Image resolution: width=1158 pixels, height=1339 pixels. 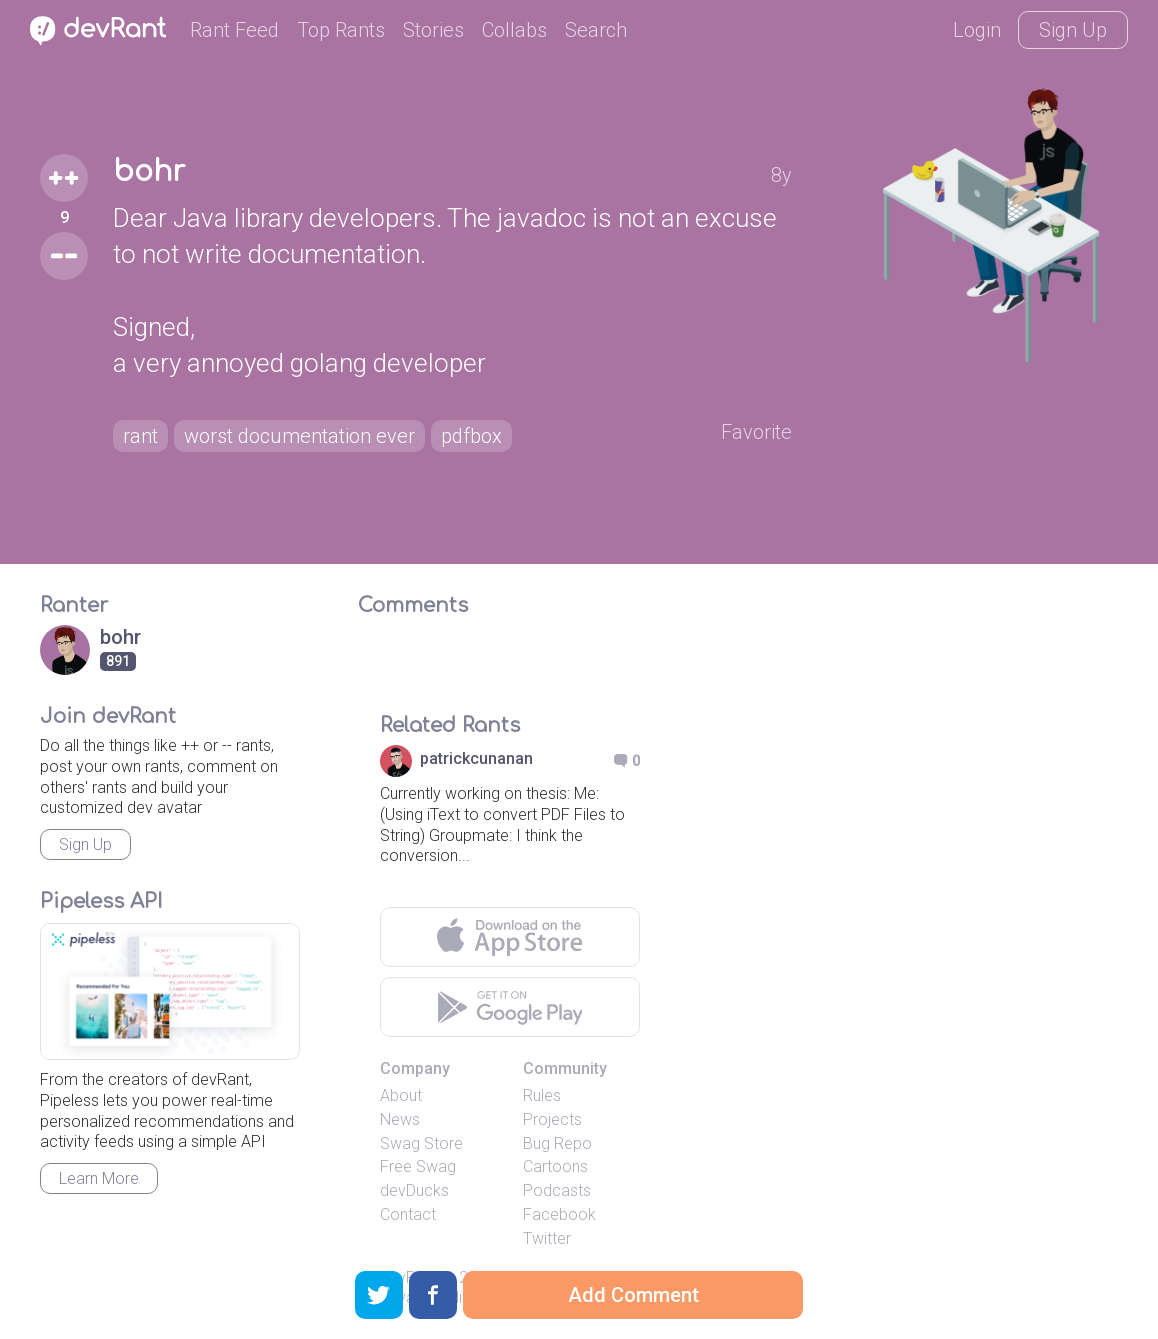 What do you see at coordinates (514, 30) in the screenshot?
I see `Collabs` at bounding box center [514, 30].